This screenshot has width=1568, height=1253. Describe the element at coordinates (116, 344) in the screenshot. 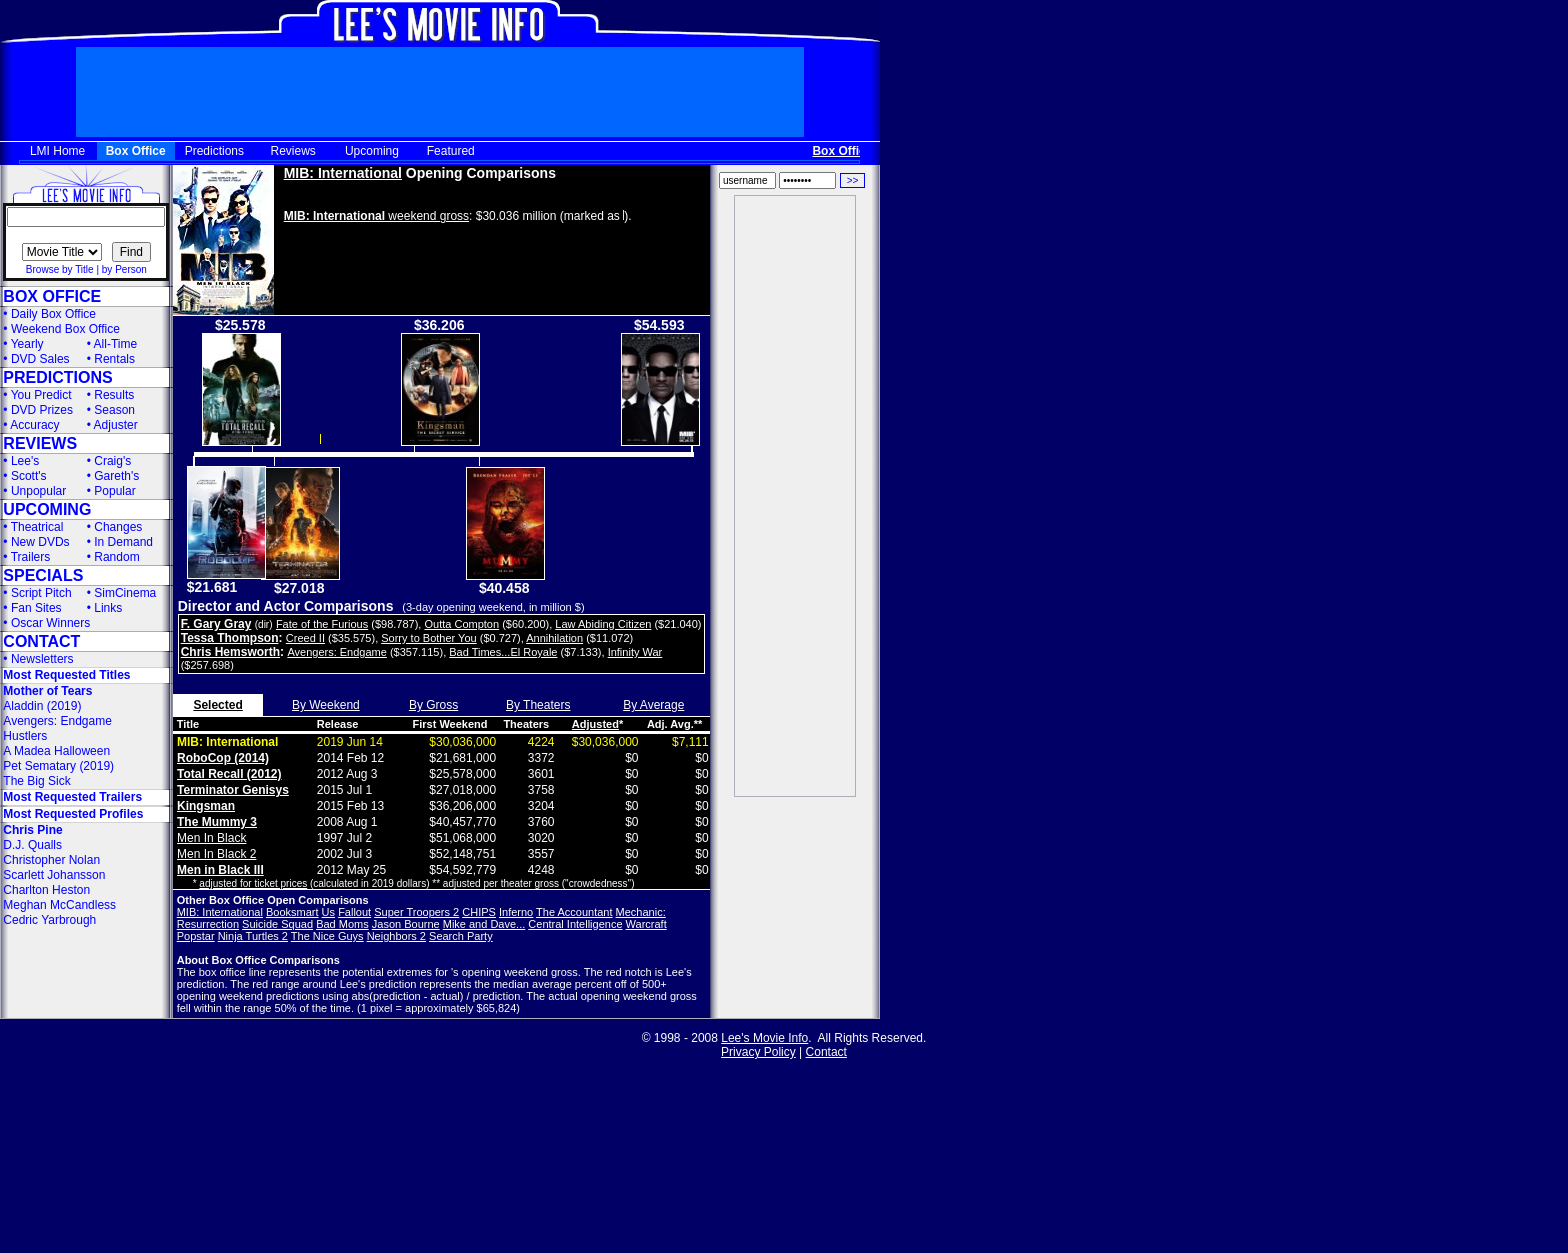

I see `All-Time` at that location.